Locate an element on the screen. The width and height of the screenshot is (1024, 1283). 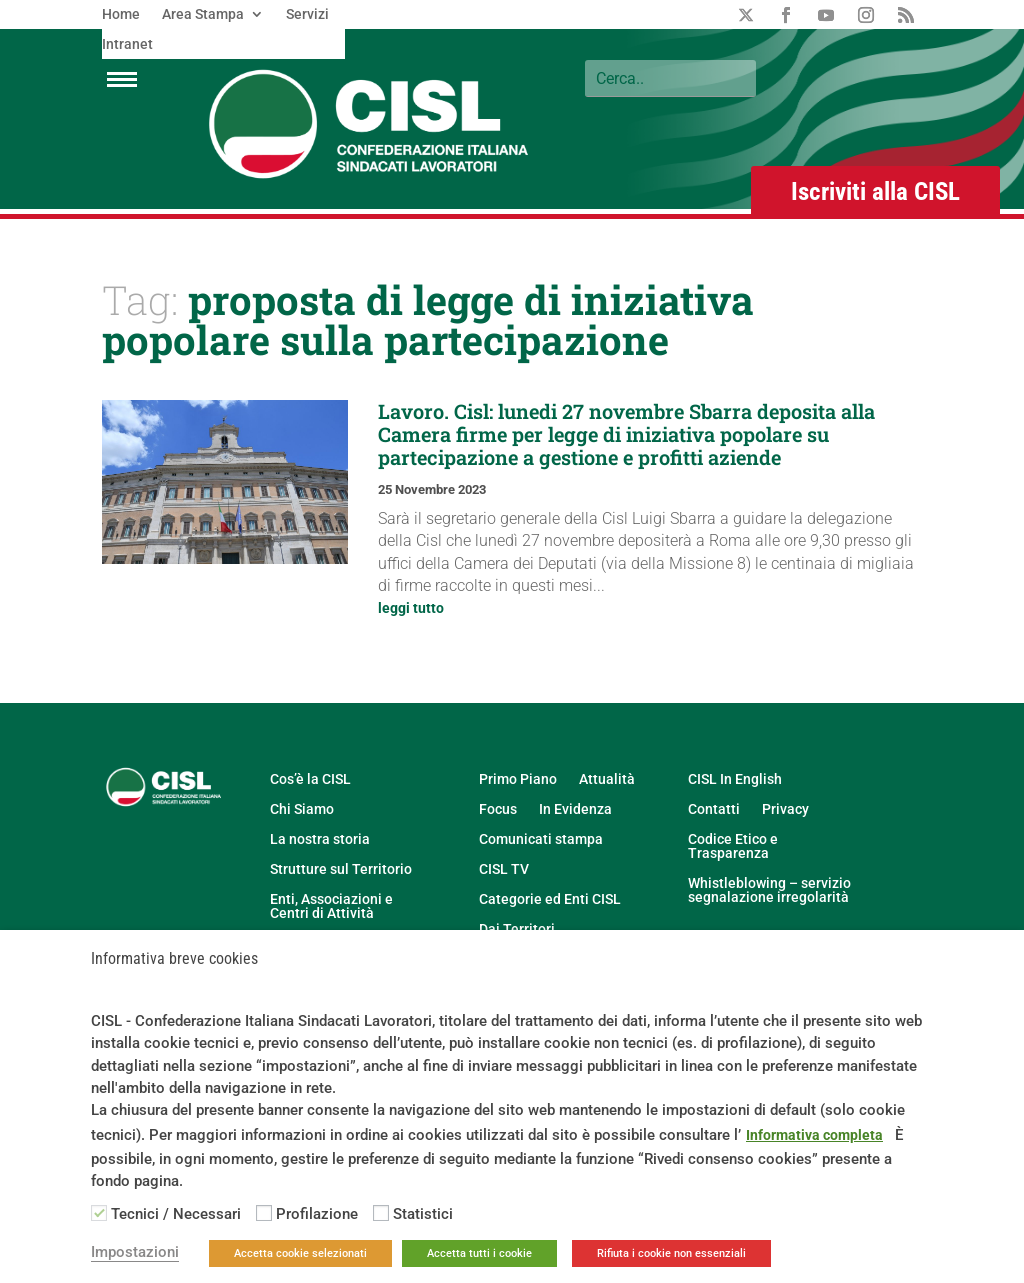
In Evidenza is located at coordinates (575, 809).